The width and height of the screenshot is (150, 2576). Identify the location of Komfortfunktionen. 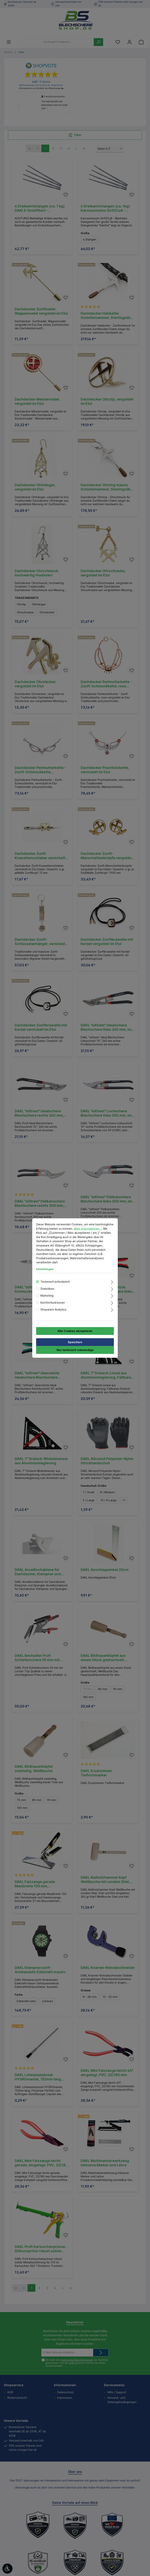
(52, 1302).